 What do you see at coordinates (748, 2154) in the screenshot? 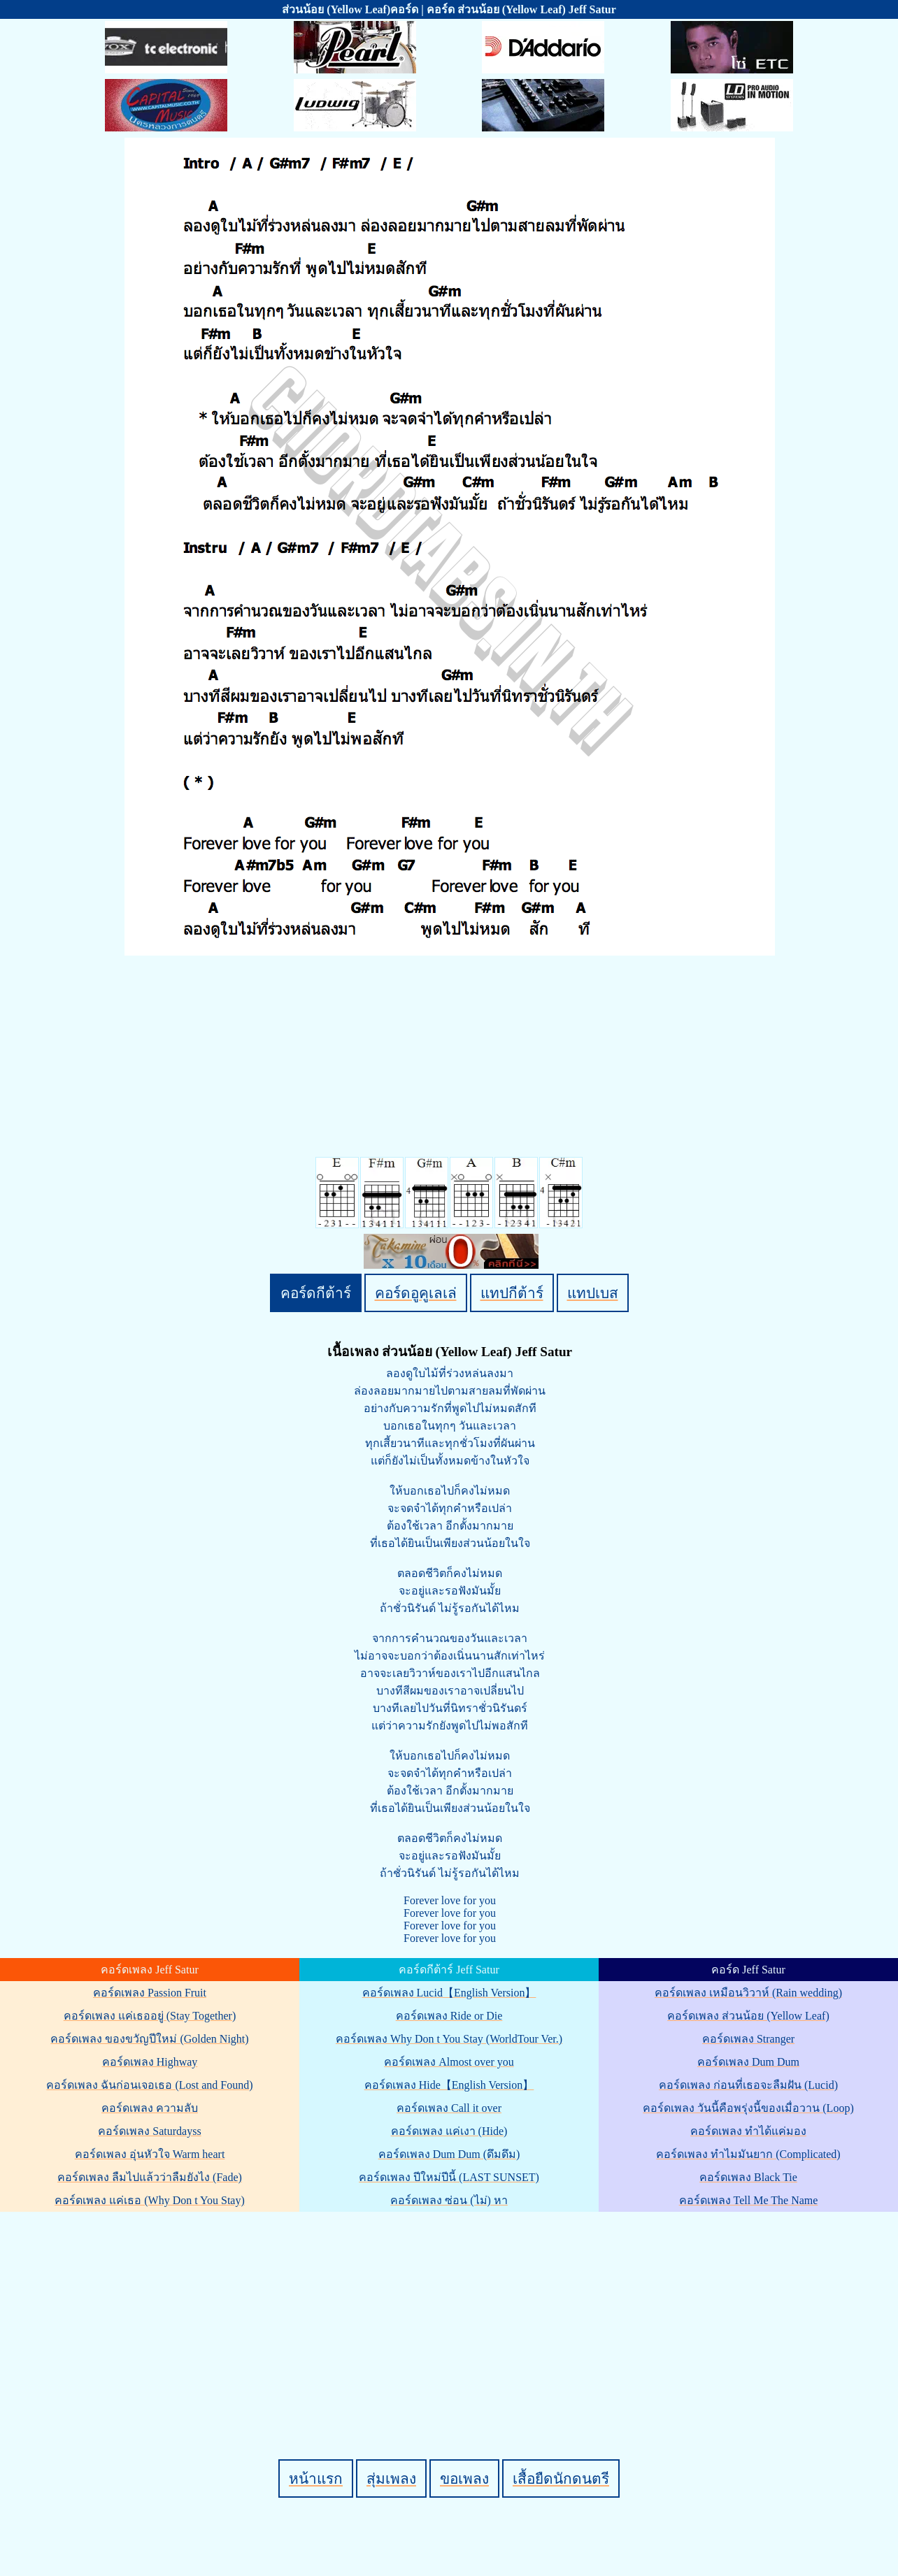
I see `คอร์ดเพลง ทำไมมันยาก (Complicated)` at bounding box center [748, 2154].